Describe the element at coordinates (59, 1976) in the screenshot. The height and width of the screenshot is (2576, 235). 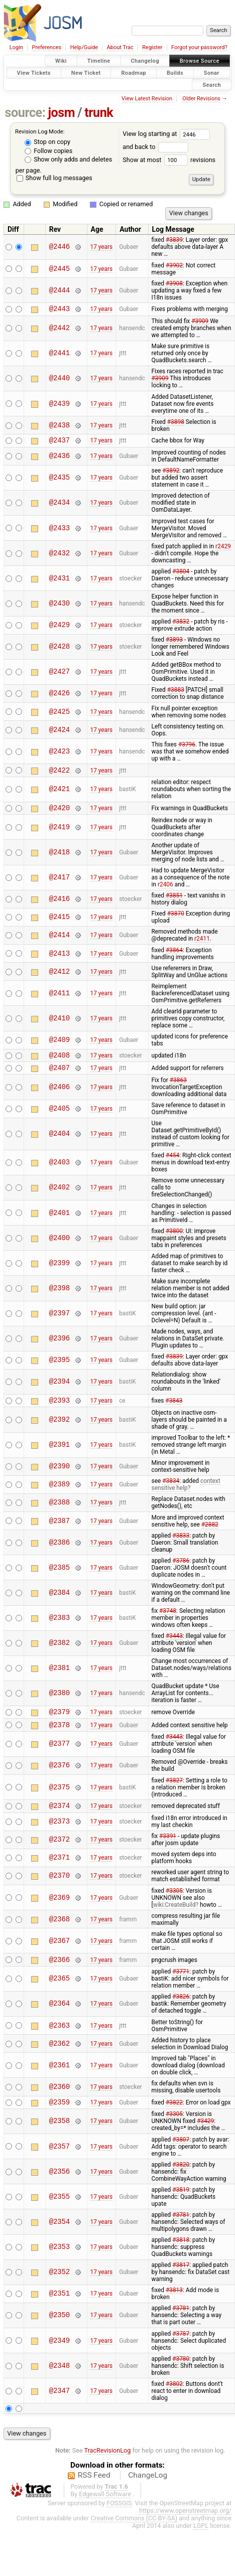
I see `@2366` at that location.